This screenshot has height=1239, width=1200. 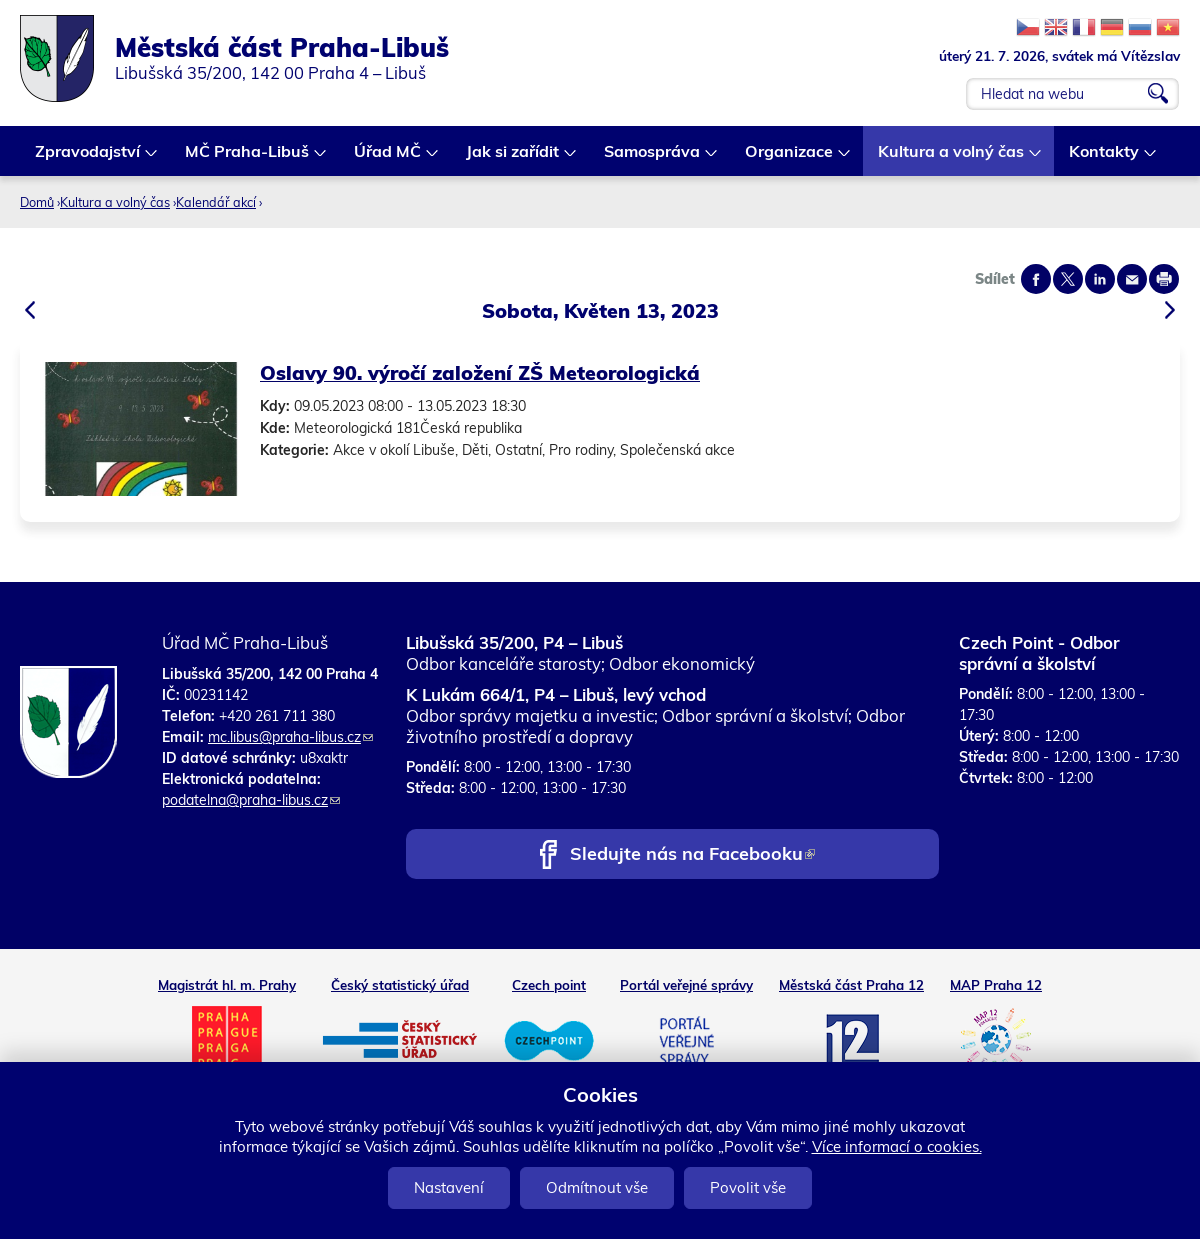 I want to click on Kalendář akcí, so click(x=216, y=202).